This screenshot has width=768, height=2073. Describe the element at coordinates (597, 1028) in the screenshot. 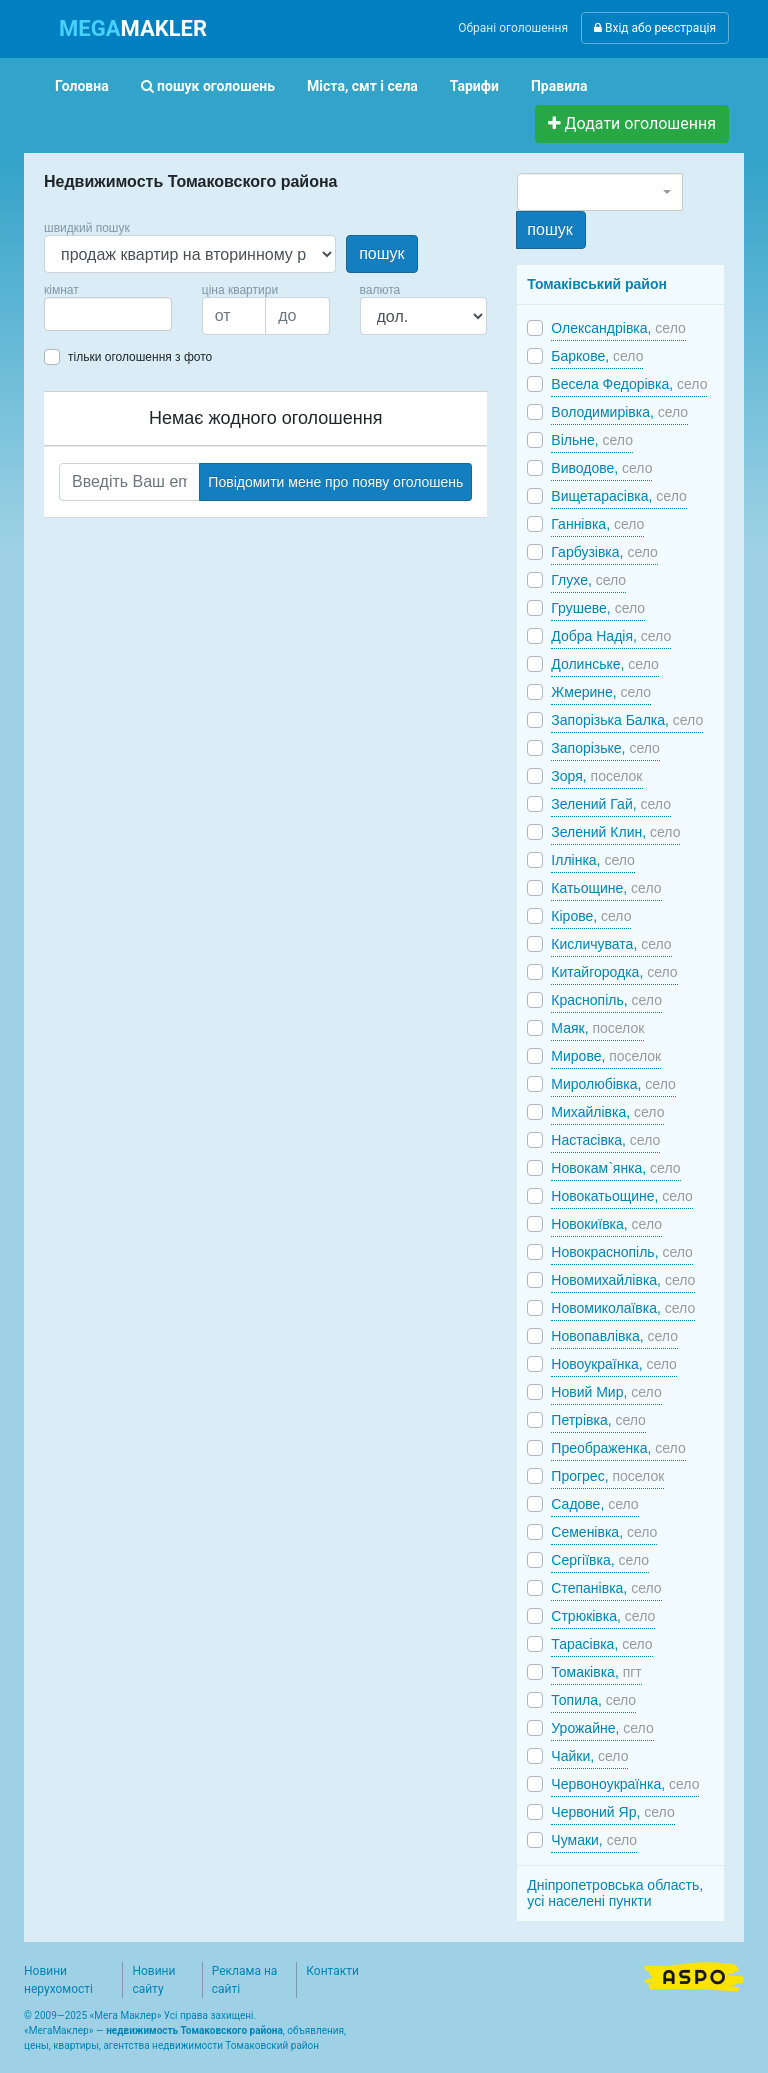

I see `Маяк,` at that location.